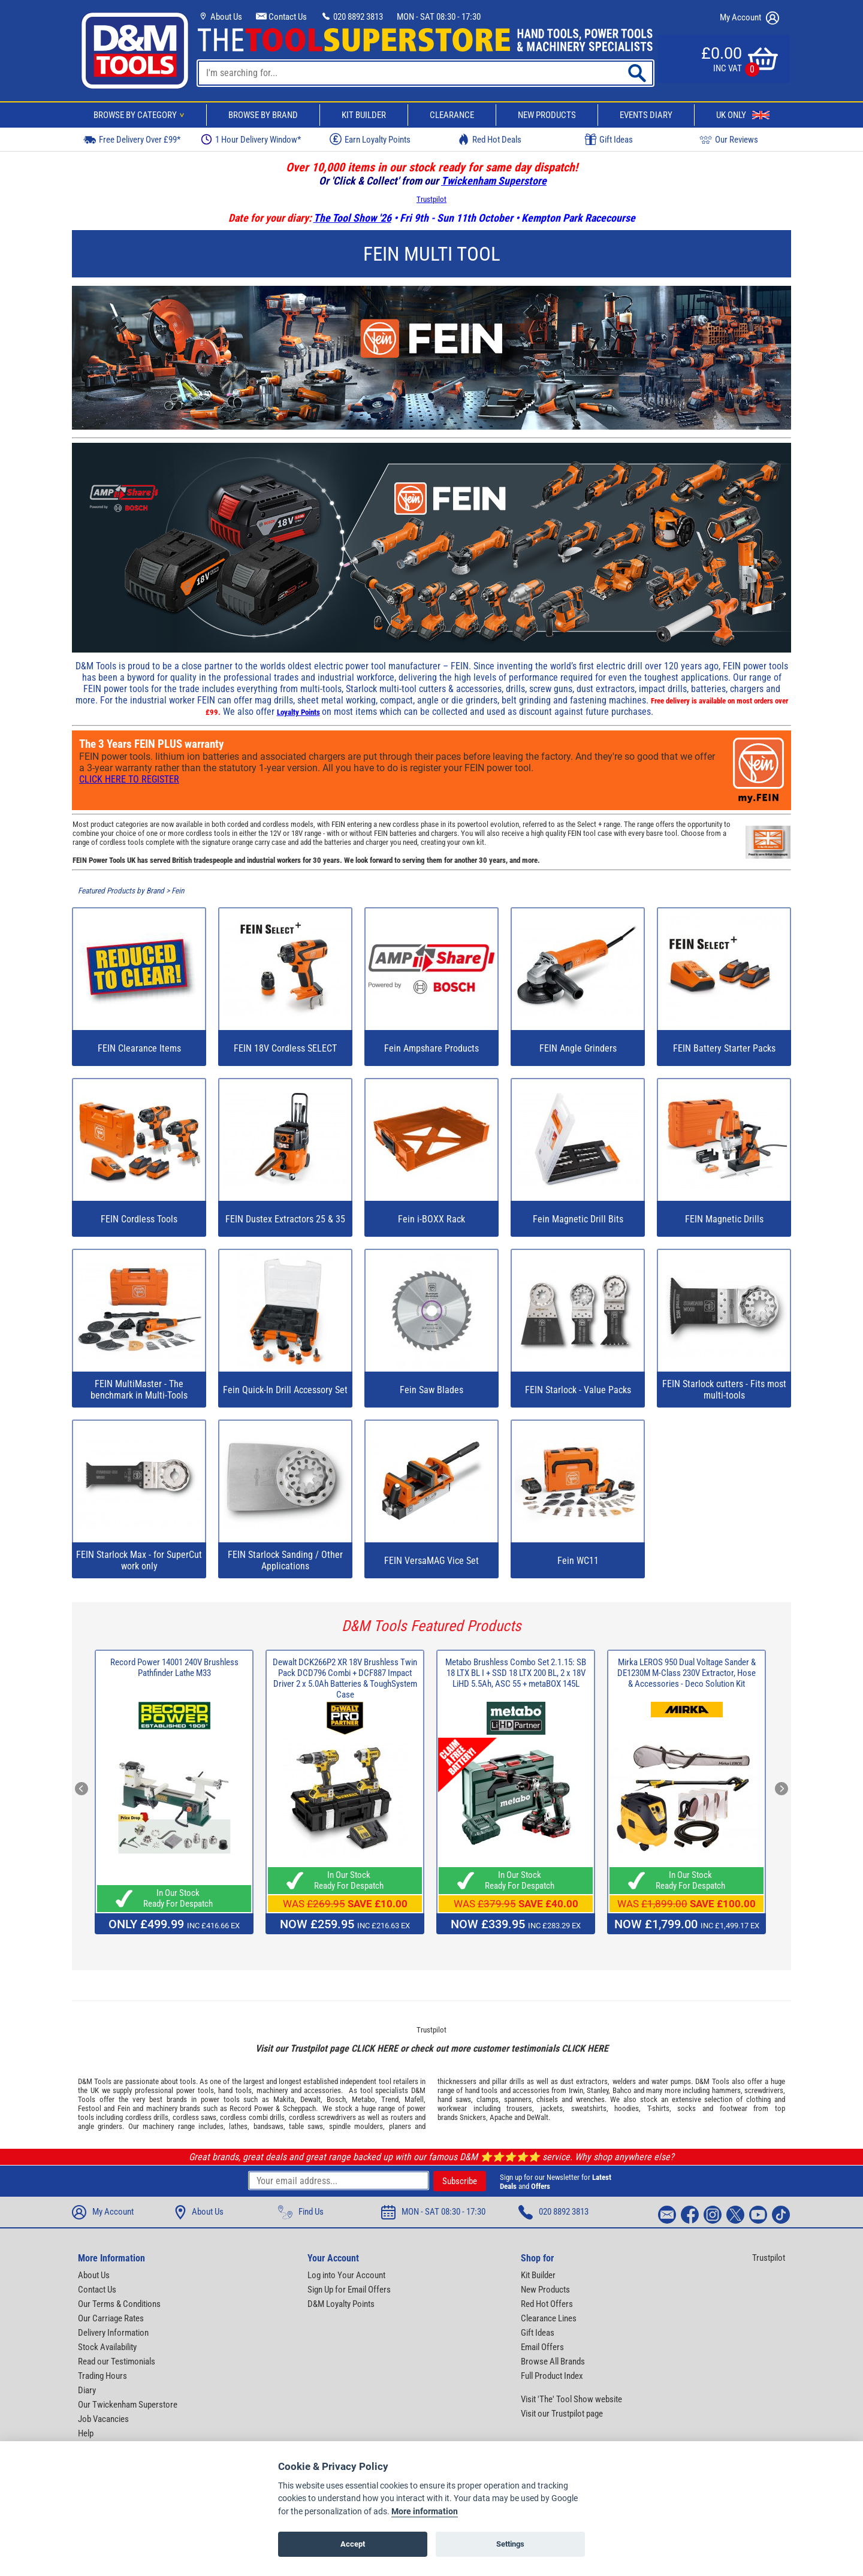  Describe the element at coordinates (728, 139) in the screenshot. I see `Our Reviews` at that location.